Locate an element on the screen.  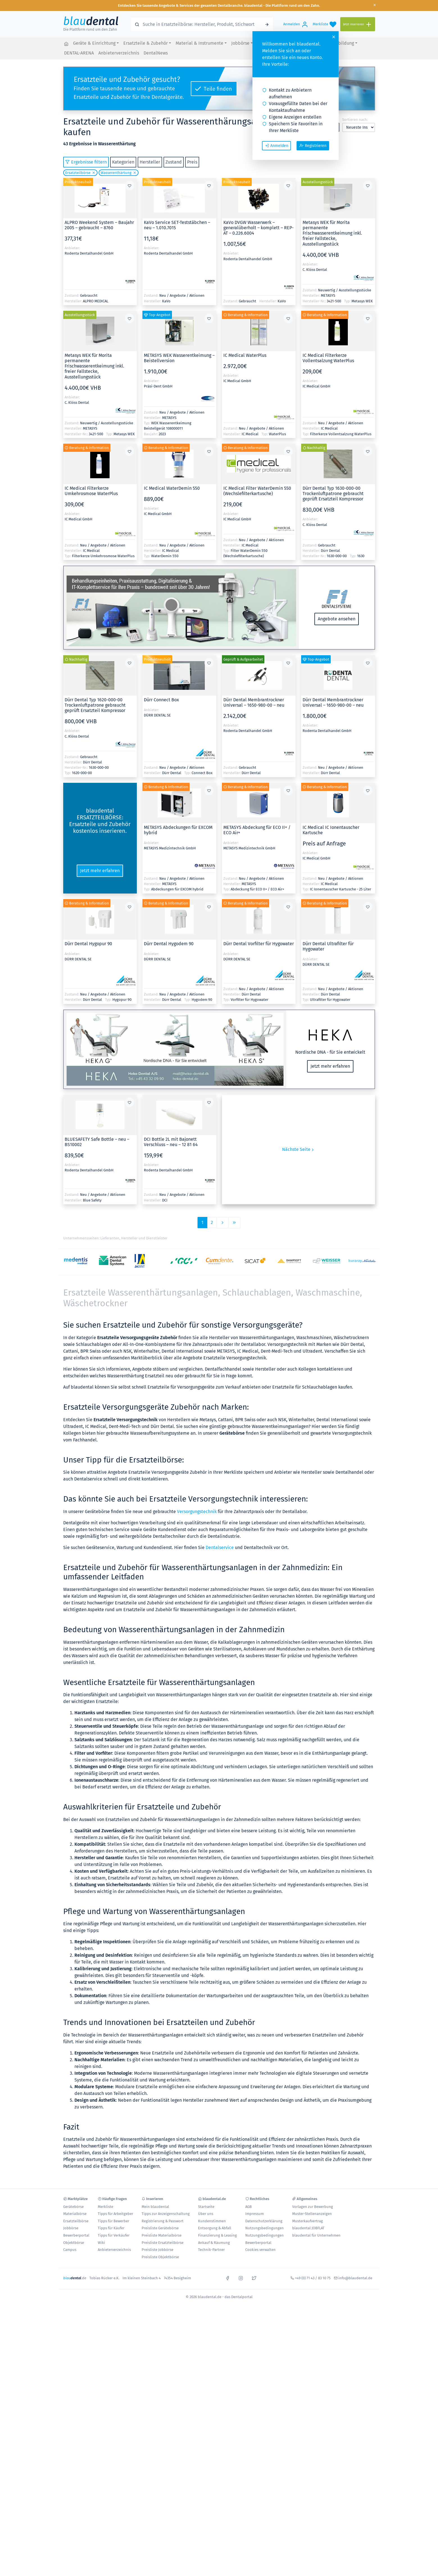
Preisliste Ersatzteilbörse is located at coordinates (162, 2243).